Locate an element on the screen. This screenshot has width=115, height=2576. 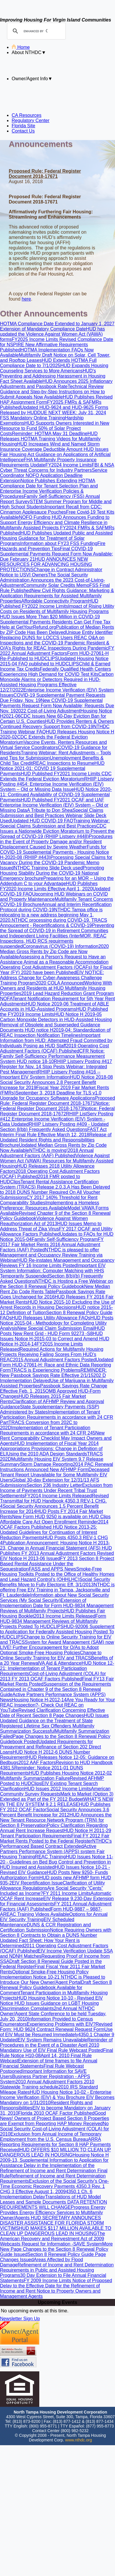
MOR, REAC Inspections, HUD RCS requirments suspended is located at coordinates (53, 941).